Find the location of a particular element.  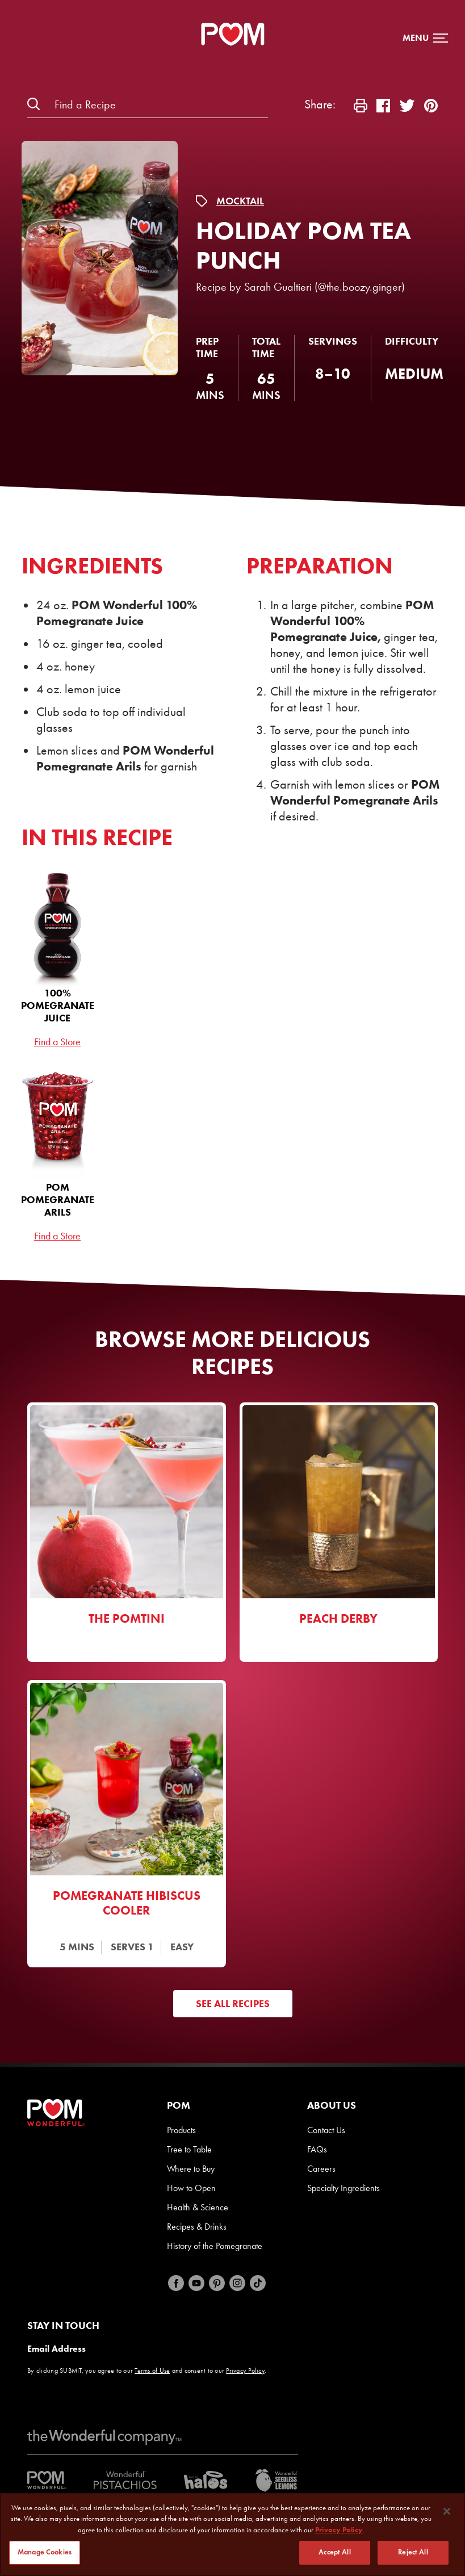

History of the Pomegranate is located at coordinates (214, 2245).